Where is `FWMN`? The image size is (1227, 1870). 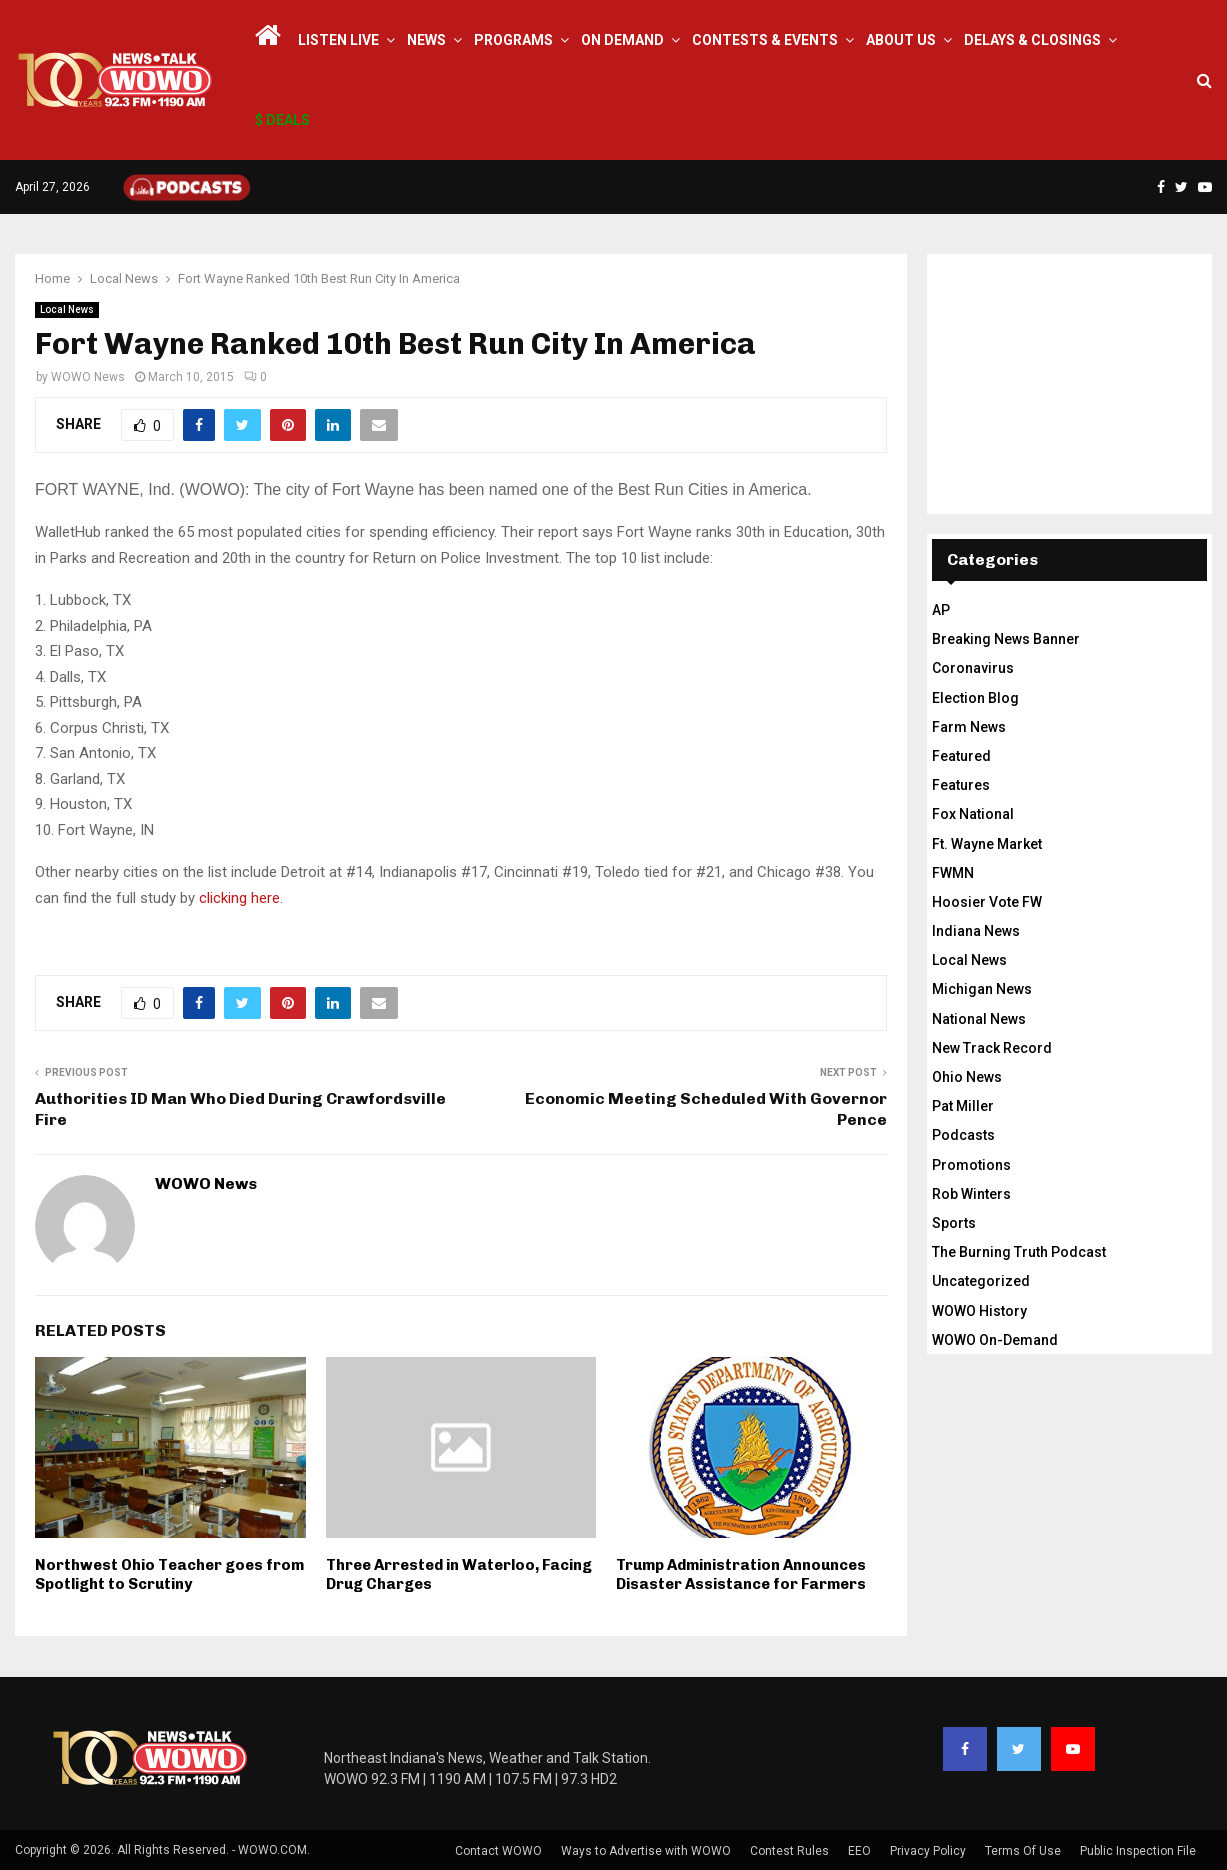 FWMN is located at coordinates (953, 873).